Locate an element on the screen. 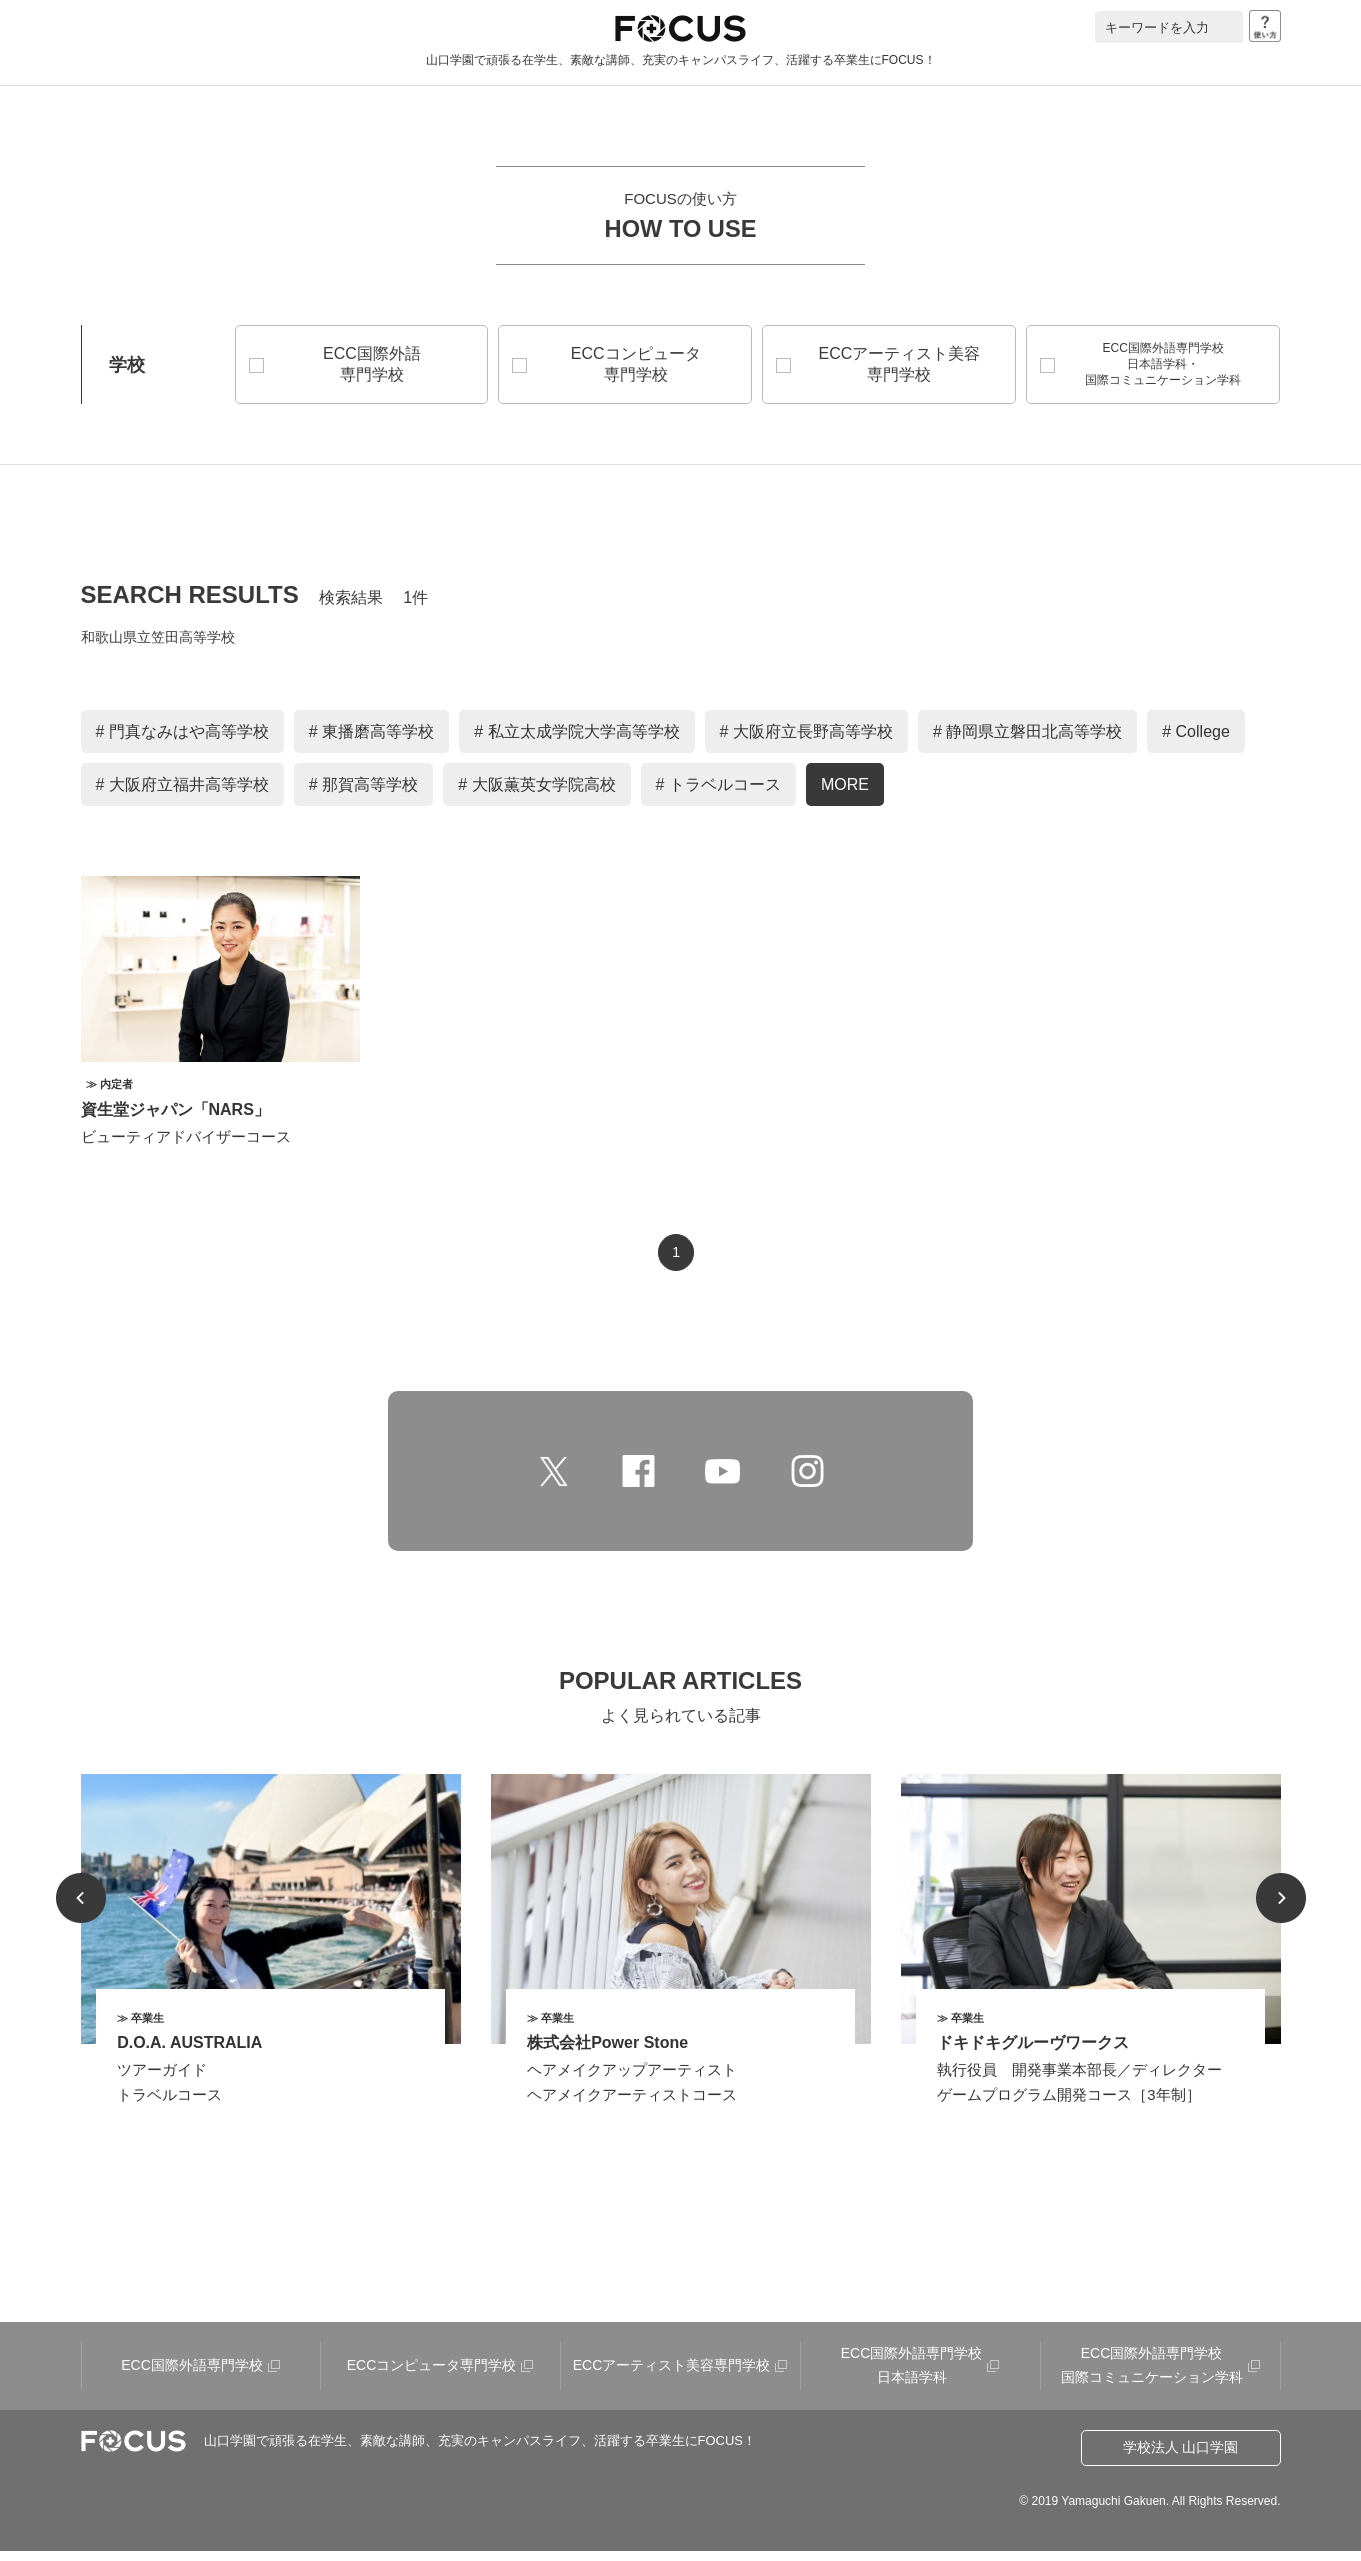 The height and width of the screenshot is (2561, 1361). 学校法人 山口学園 is located at coordinates (1181, 2457).